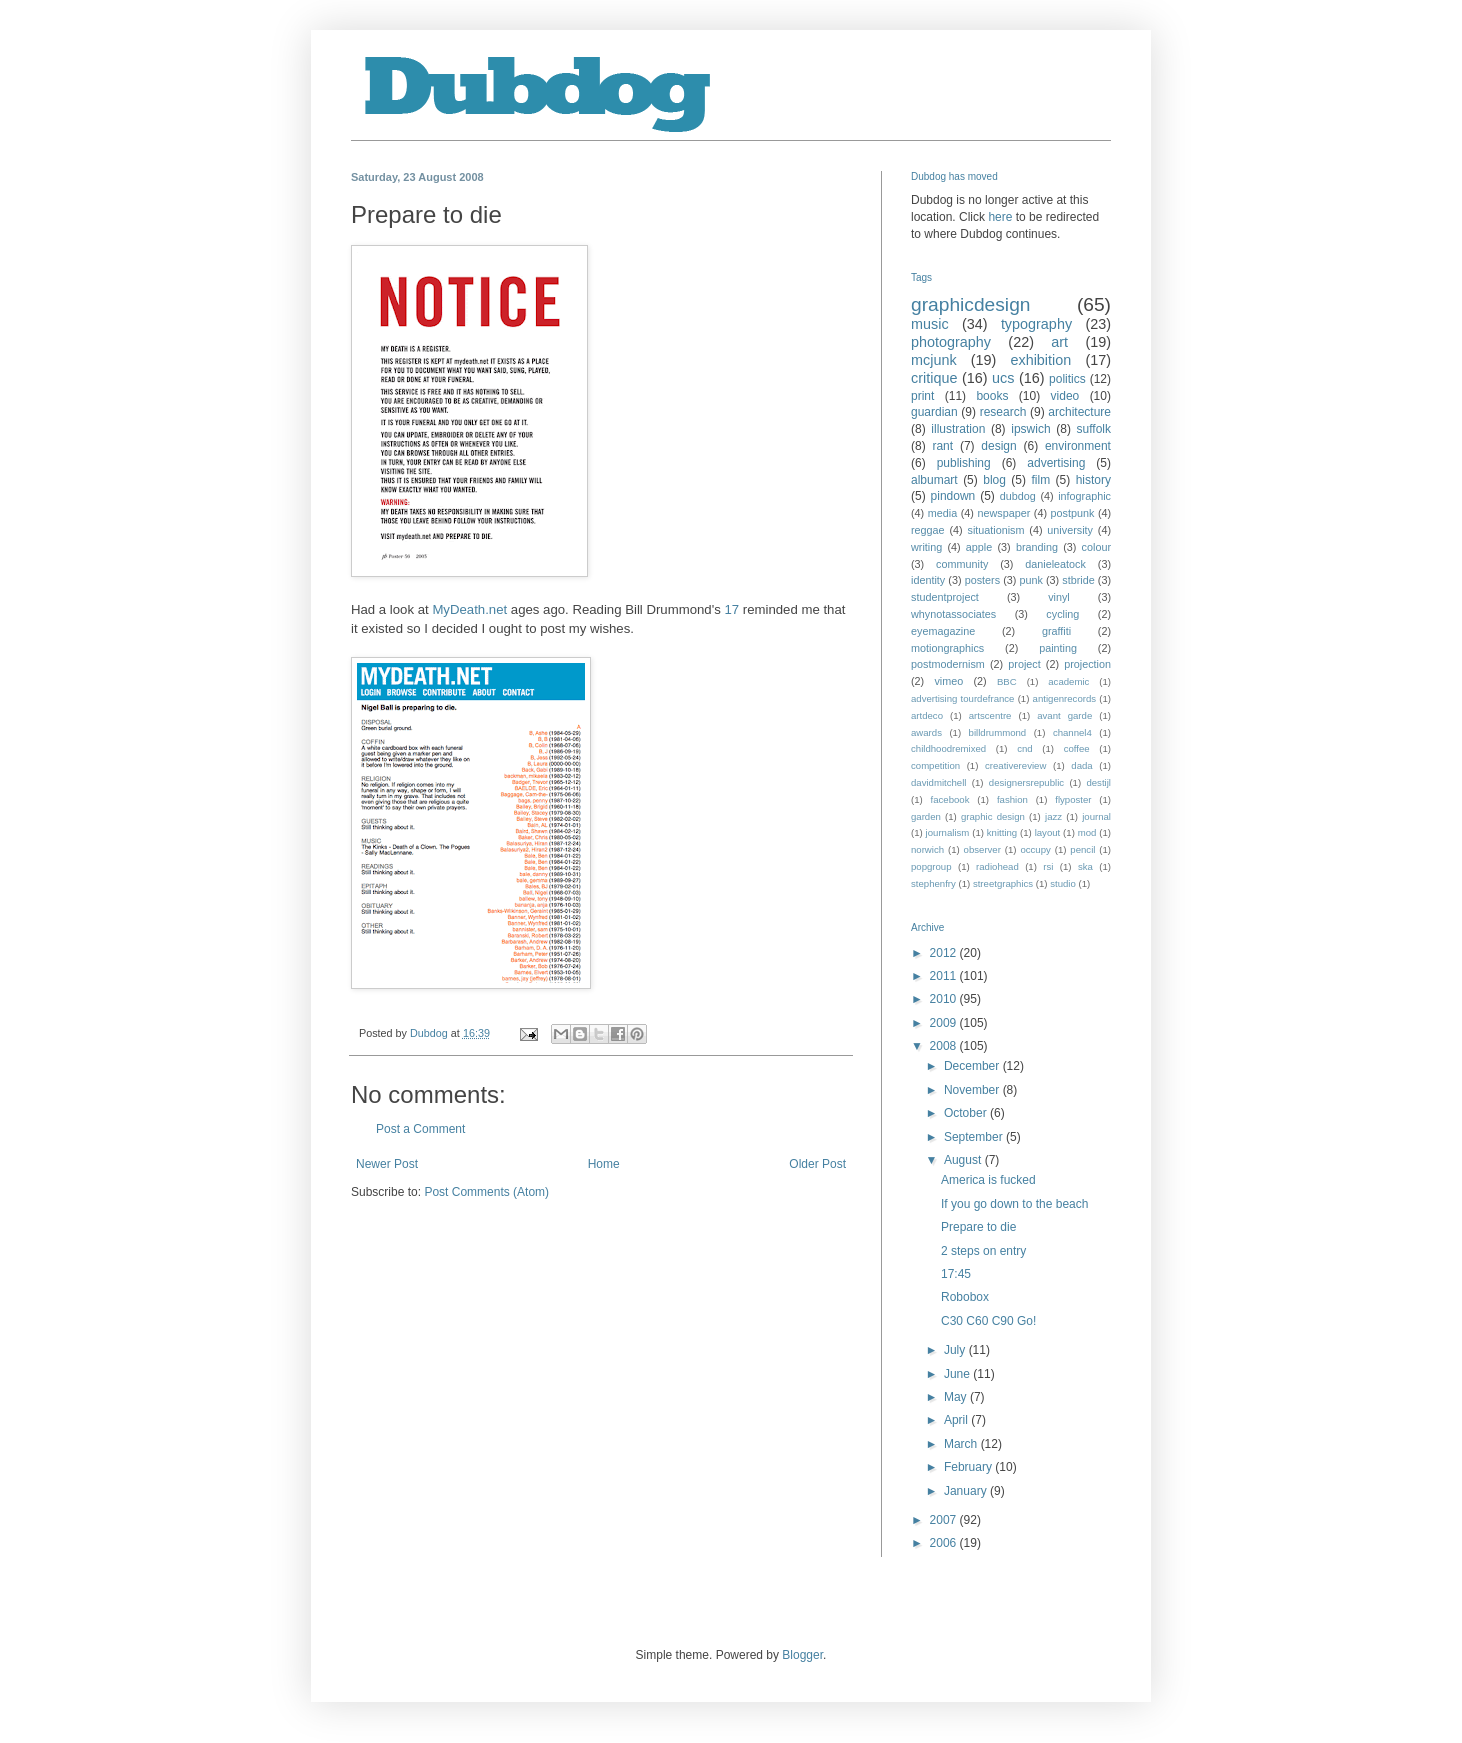 The width and height of the screenshot is (1462, 1743). What do you see at coordinates (948, 681) in the screenshot?
I see `vimeo` at bounding box center [948, 681].